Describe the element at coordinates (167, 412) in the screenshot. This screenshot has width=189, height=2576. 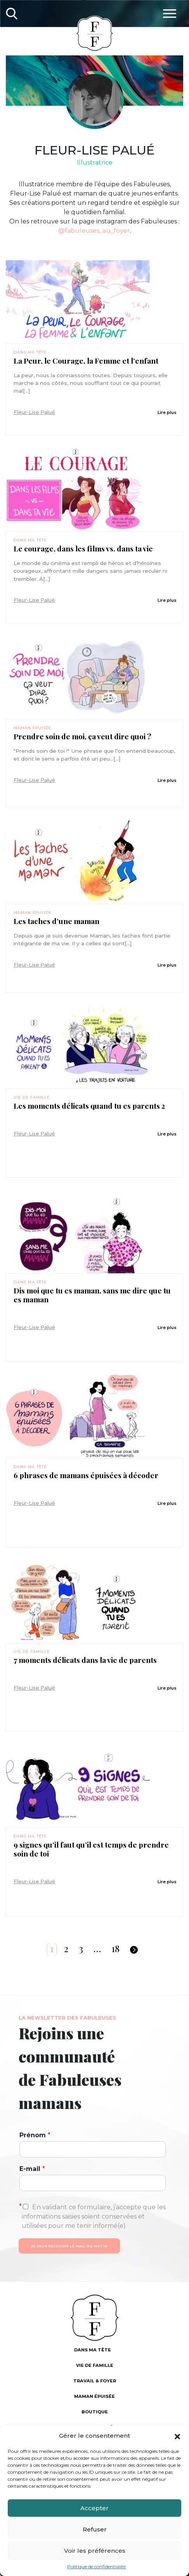
I see `Lire plus` at that location.